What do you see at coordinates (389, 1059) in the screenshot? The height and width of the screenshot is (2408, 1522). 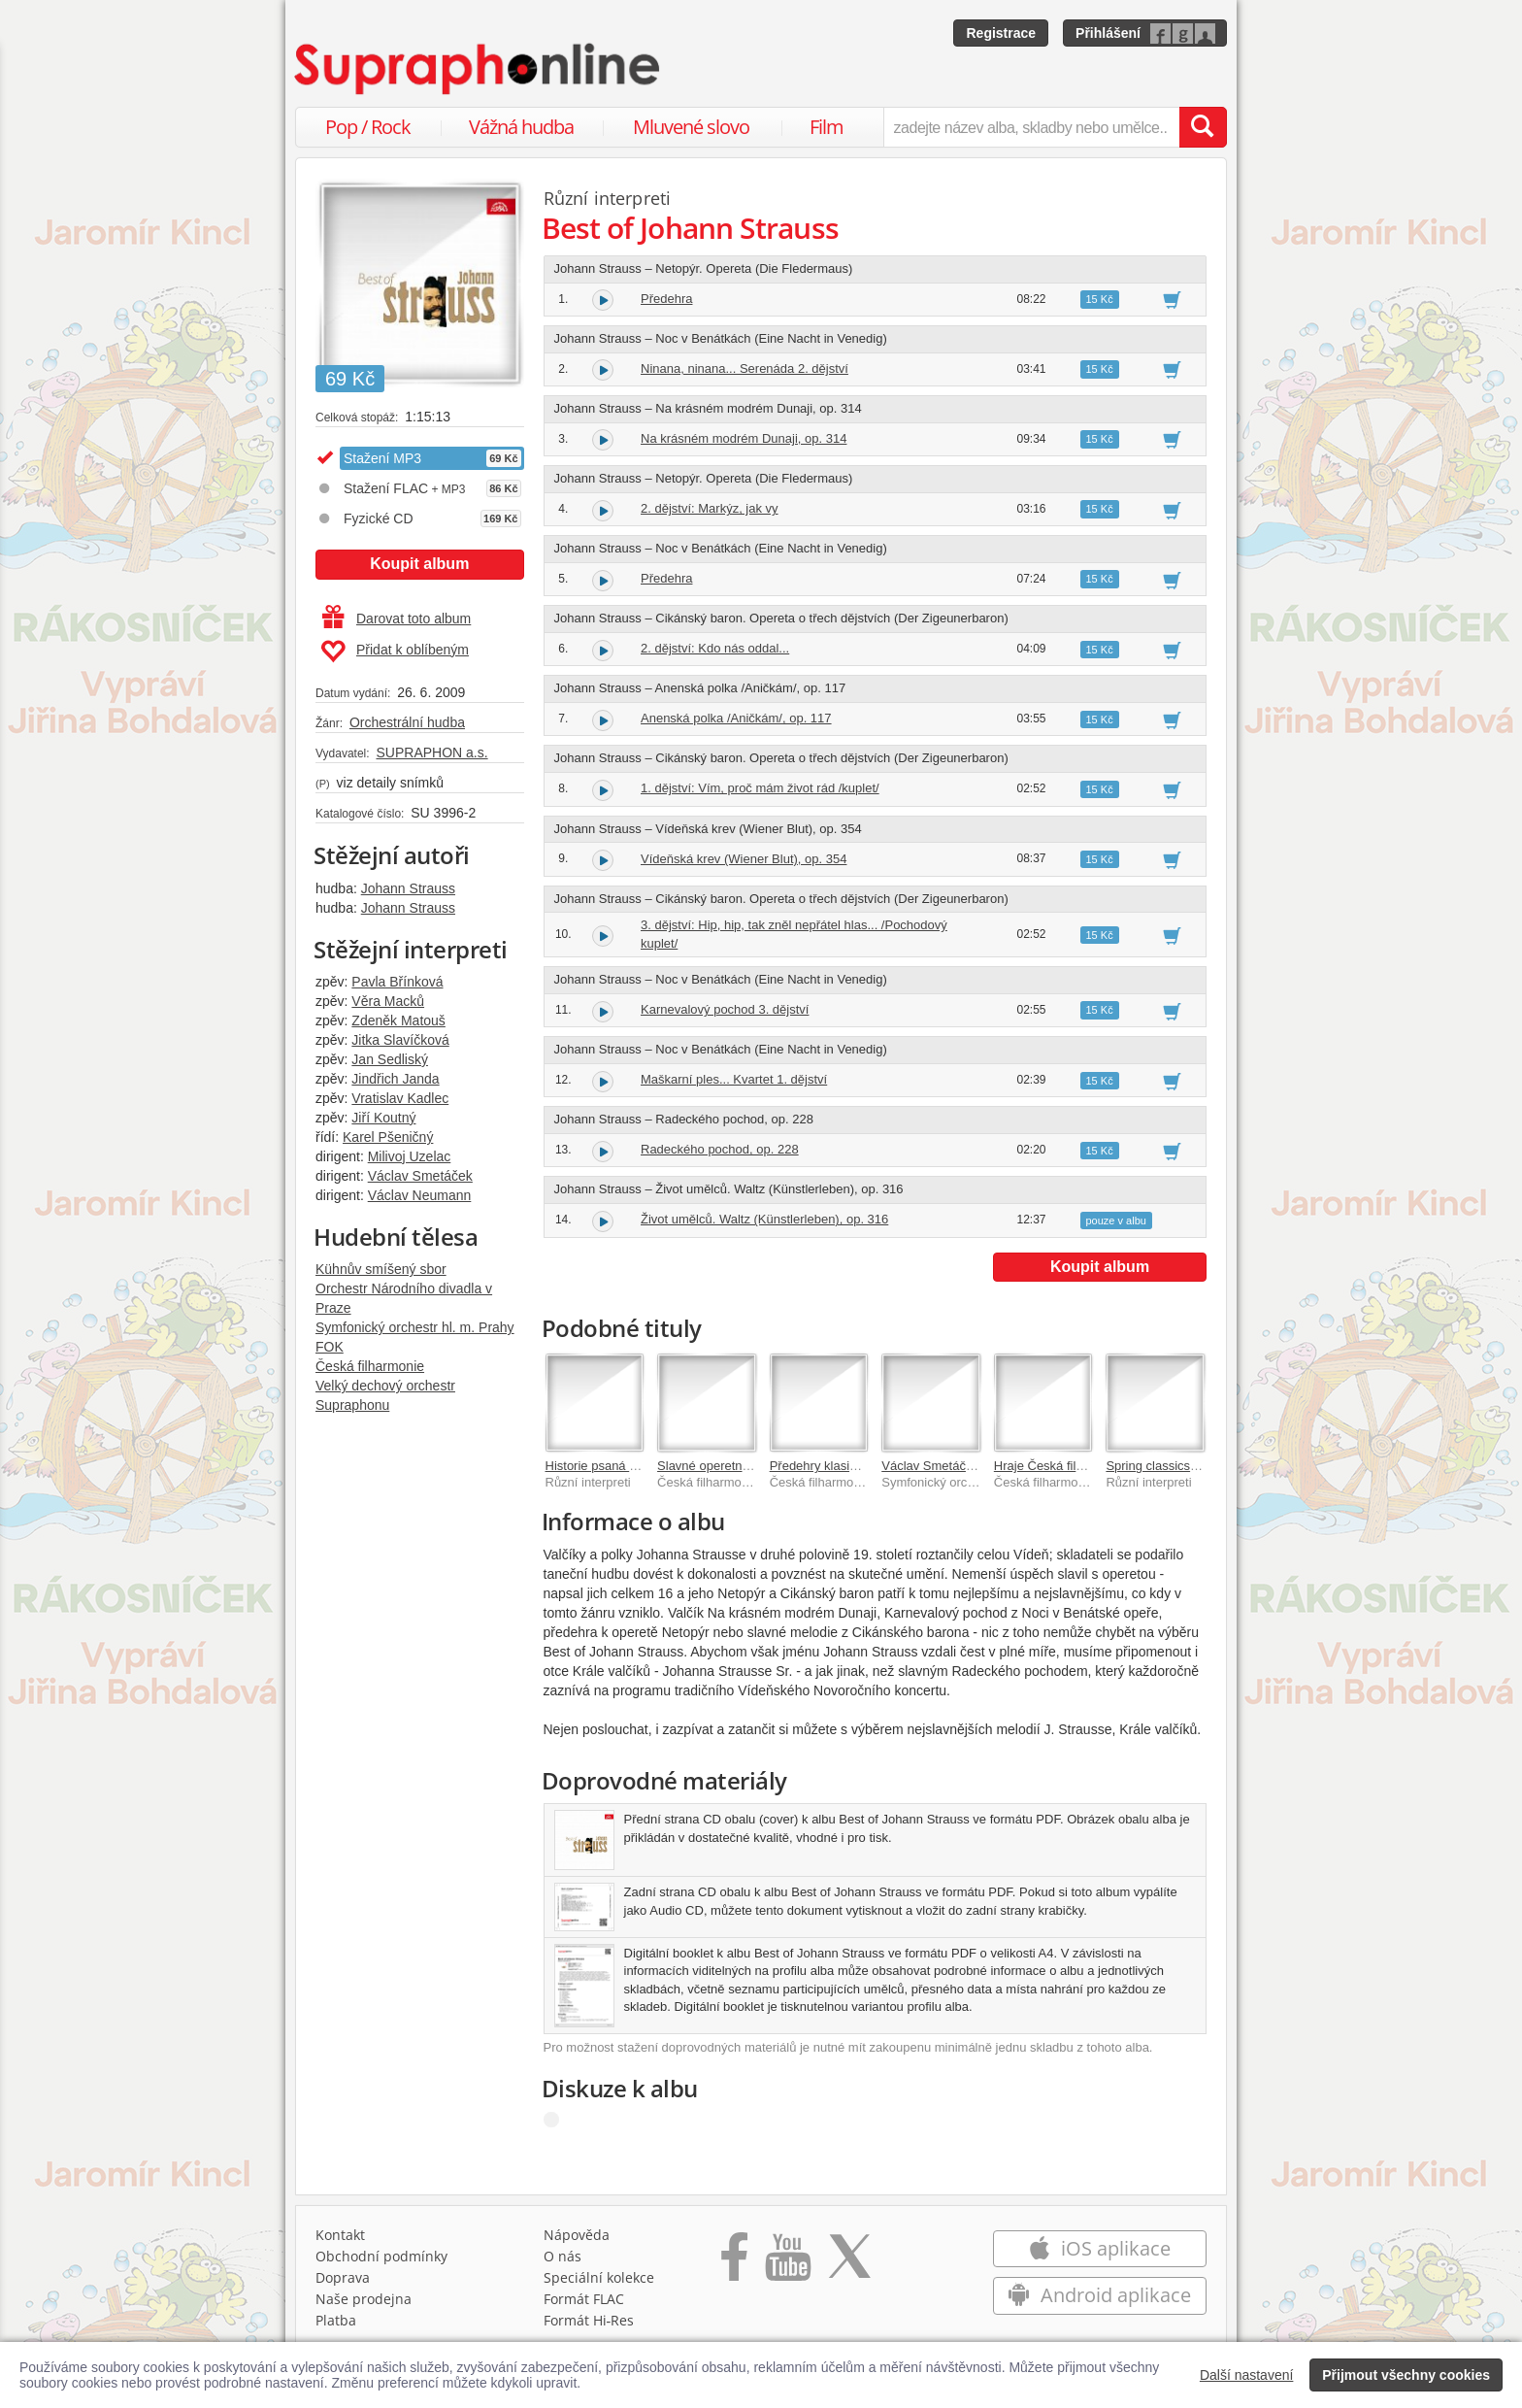 I see `Jan Sedliský` at bounding box center [389, 1059].